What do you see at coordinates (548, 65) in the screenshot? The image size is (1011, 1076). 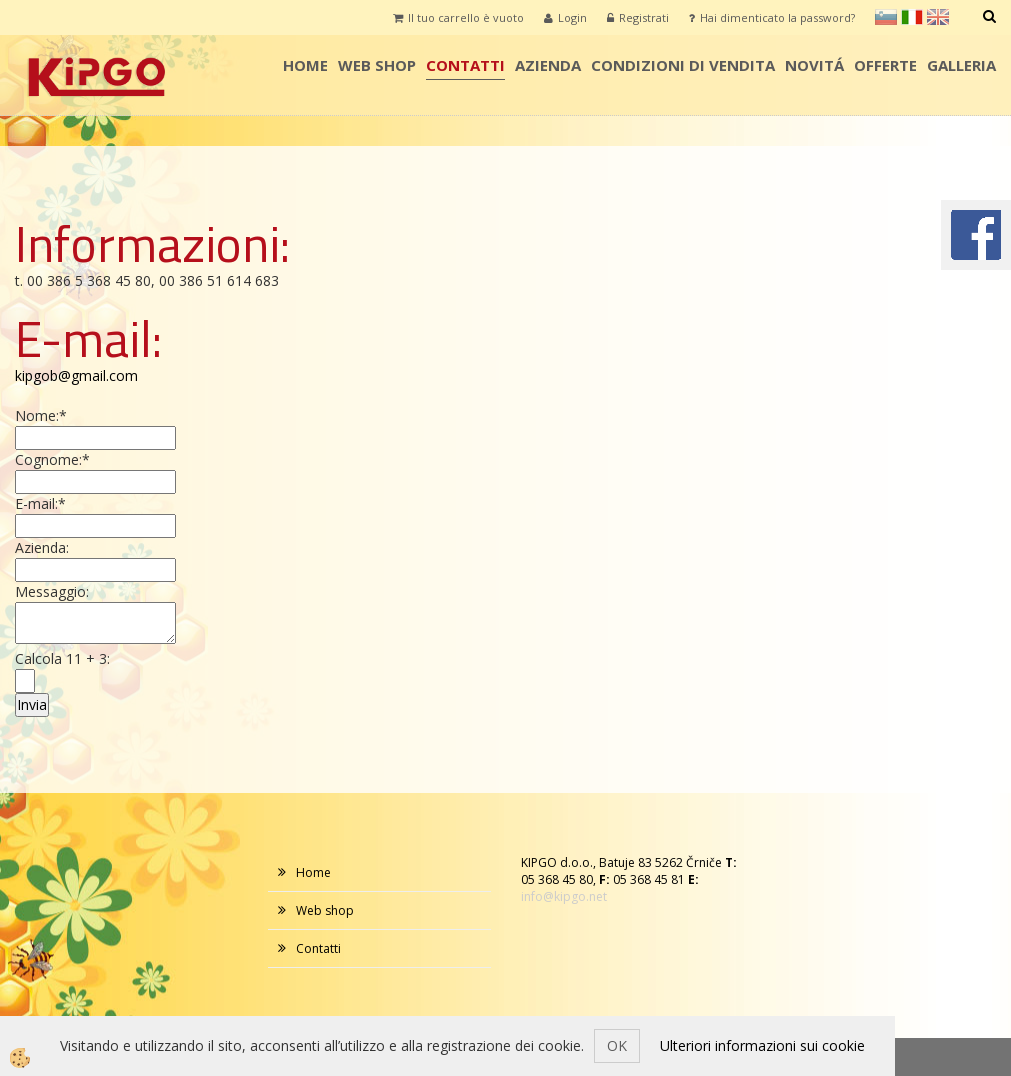 I see `AZIENDA` at bounding box center [548, 65].